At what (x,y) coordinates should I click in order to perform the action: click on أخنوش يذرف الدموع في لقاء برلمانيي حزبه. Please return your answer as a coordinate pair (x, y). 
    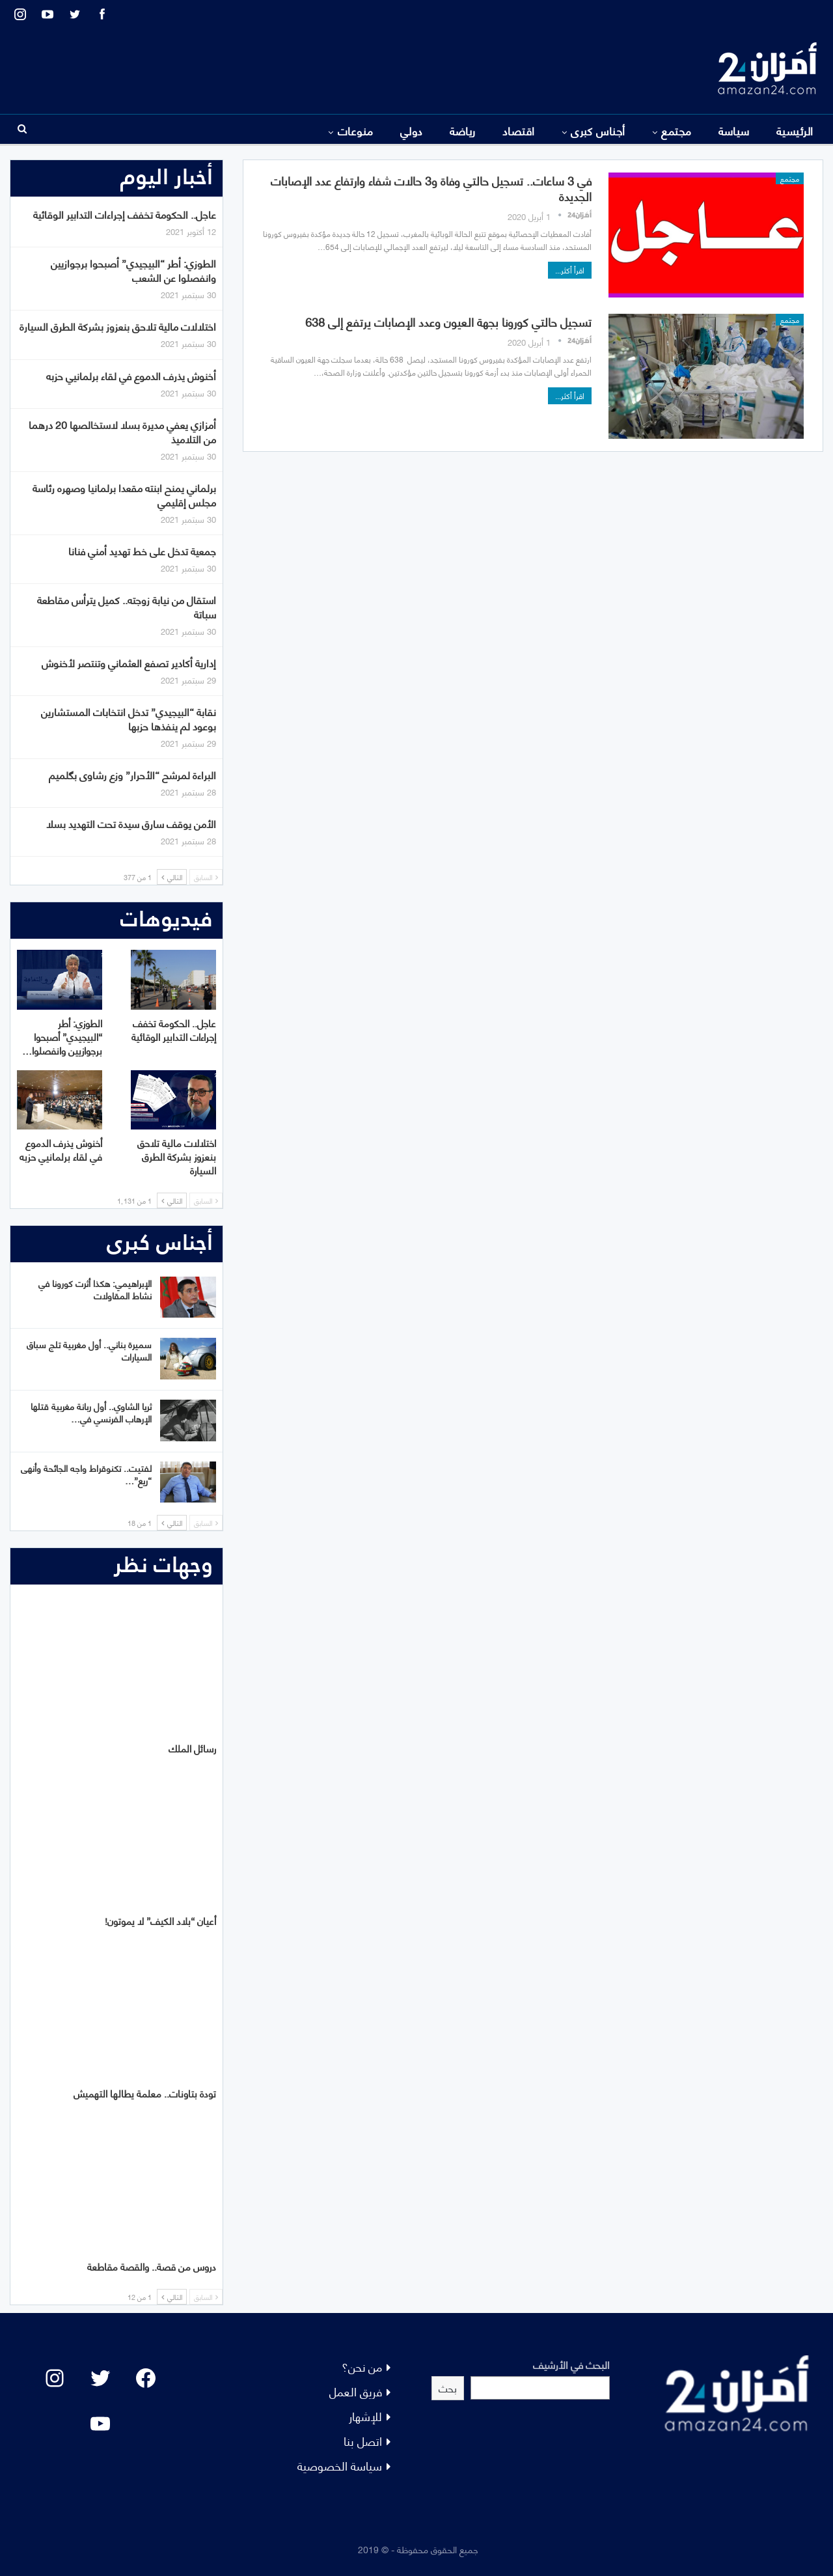
    Looking at the image, I should click on (131, 375).